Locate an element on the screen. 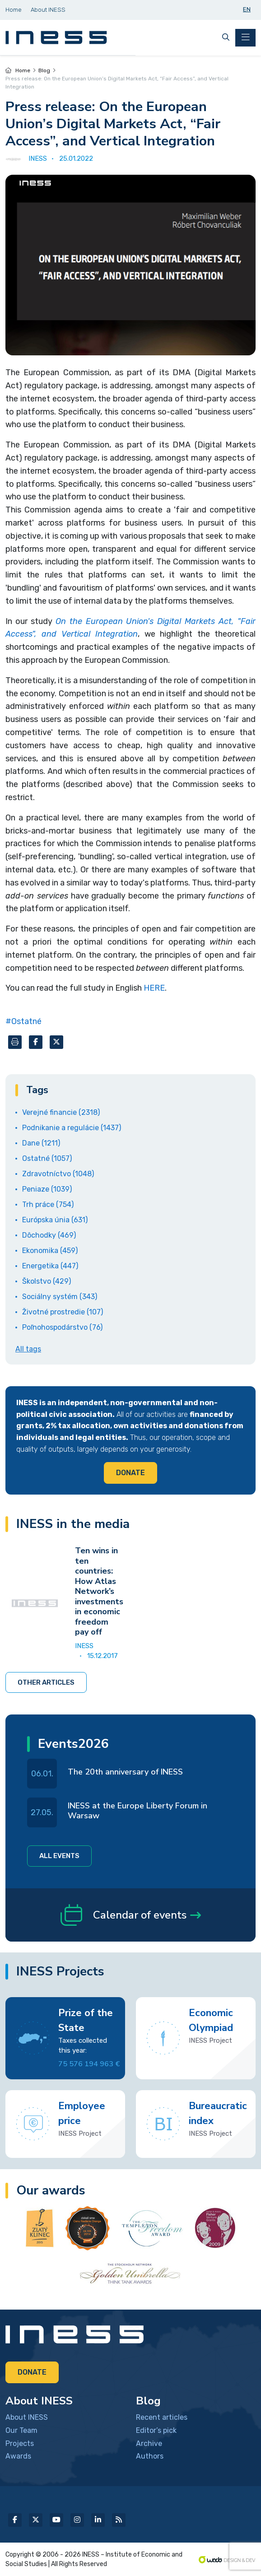 The height and width of the screenshot is (2576, 261). #Ostatné is located at coordinates (23, 1021).